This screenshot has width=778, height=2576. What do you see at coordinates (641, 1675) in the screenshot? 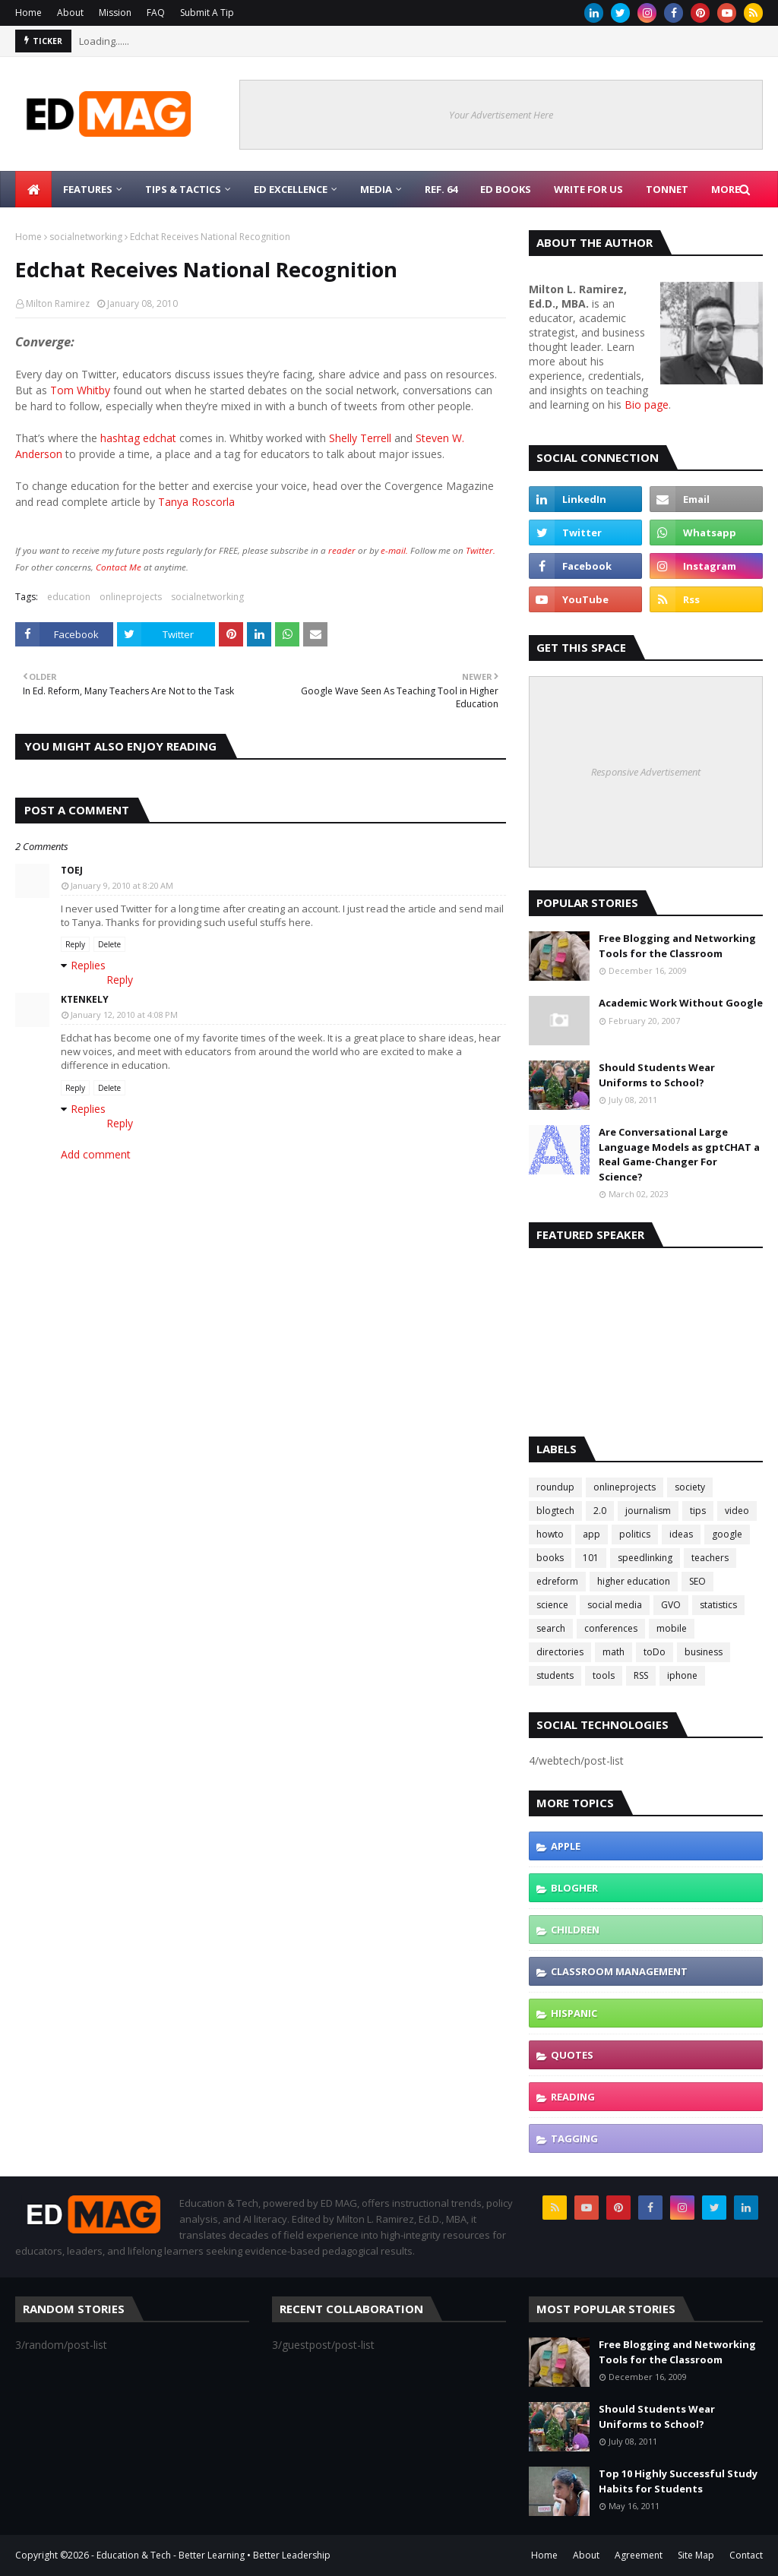
I see `RSS` at bounding box center [641, 1675].